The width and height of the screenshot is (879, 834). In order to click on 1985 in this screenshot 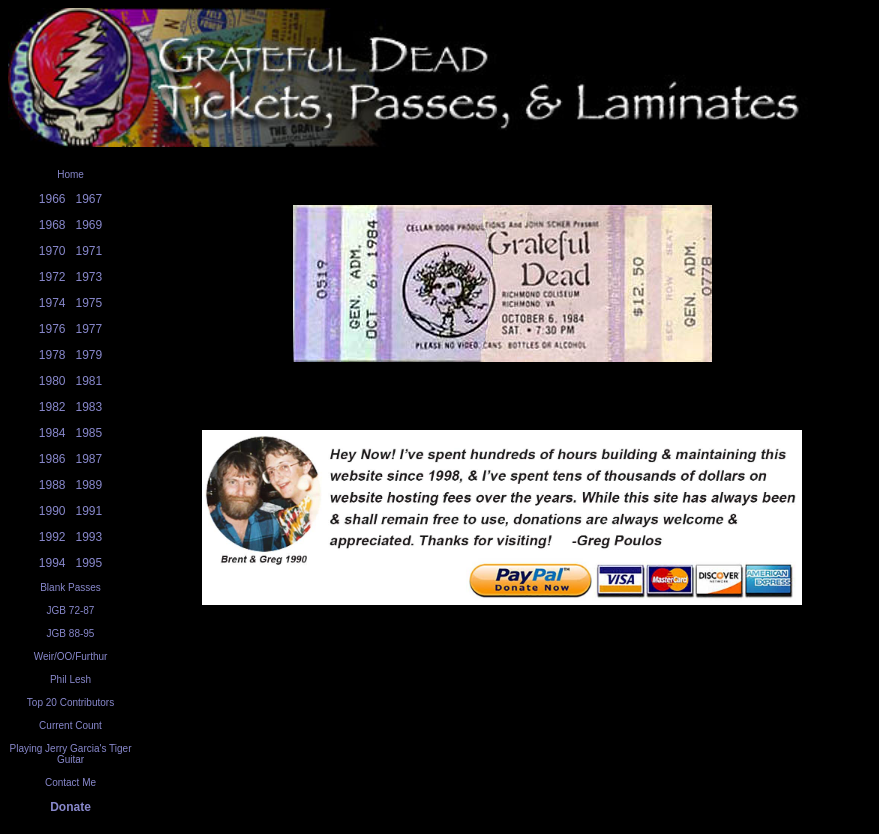, I will do `click(89, 433)`.